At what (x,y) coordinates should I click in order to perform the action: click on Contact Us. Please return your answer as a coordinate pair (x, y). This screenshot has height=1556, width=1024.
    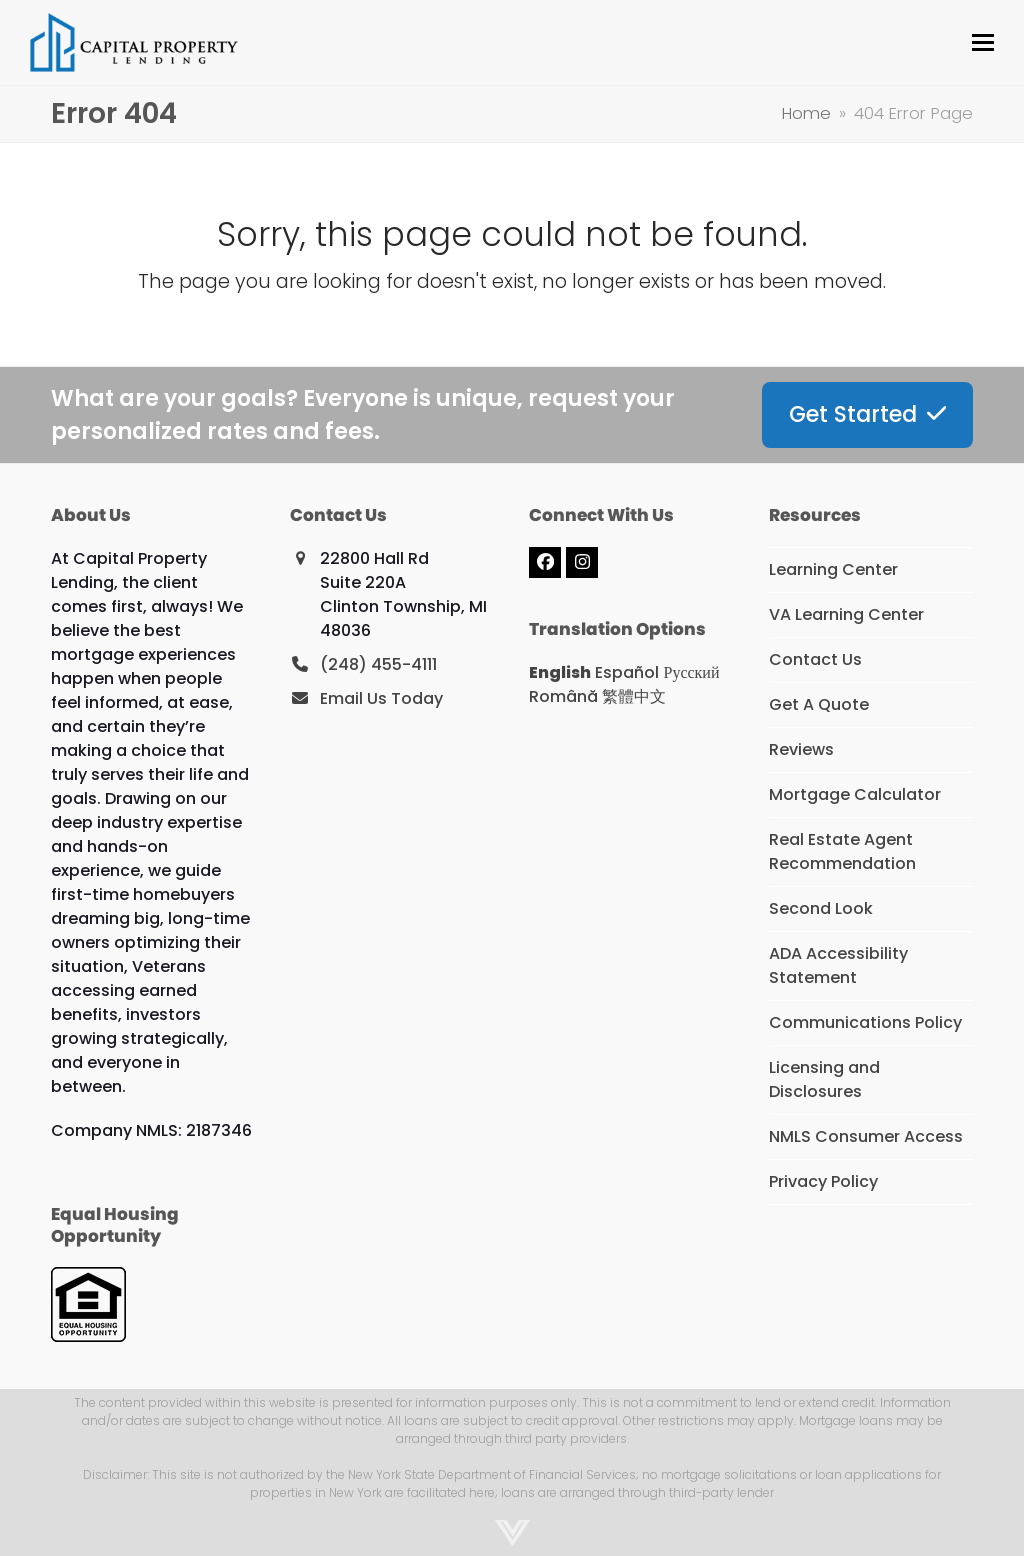
    Looking at the image, I should click on (815, 659).